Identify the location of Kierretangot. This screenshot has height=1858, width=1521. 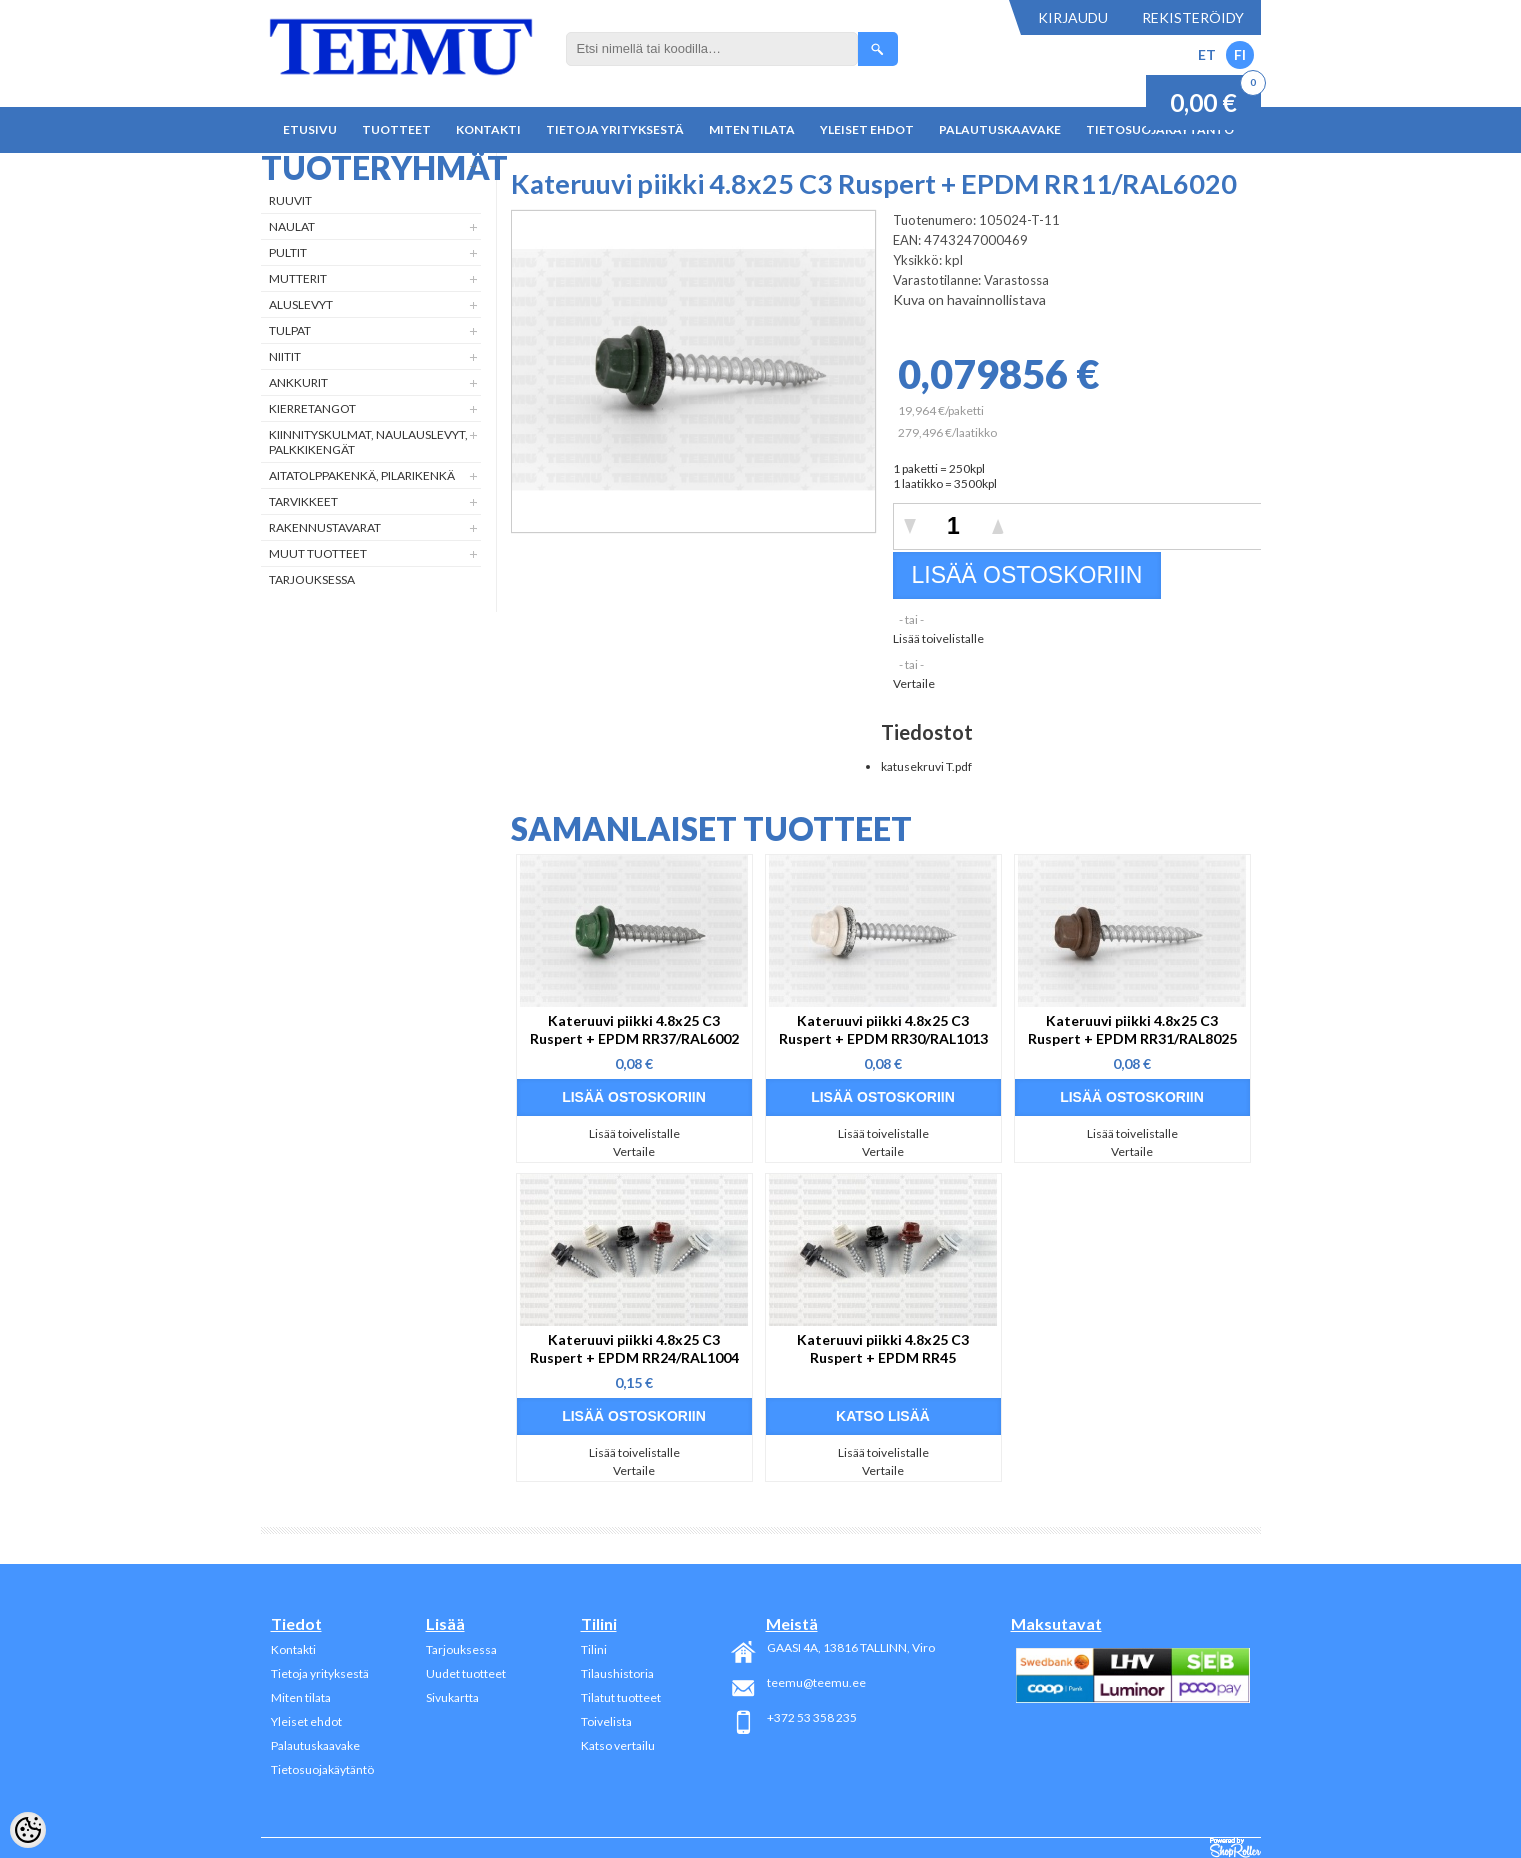
(312, 408).